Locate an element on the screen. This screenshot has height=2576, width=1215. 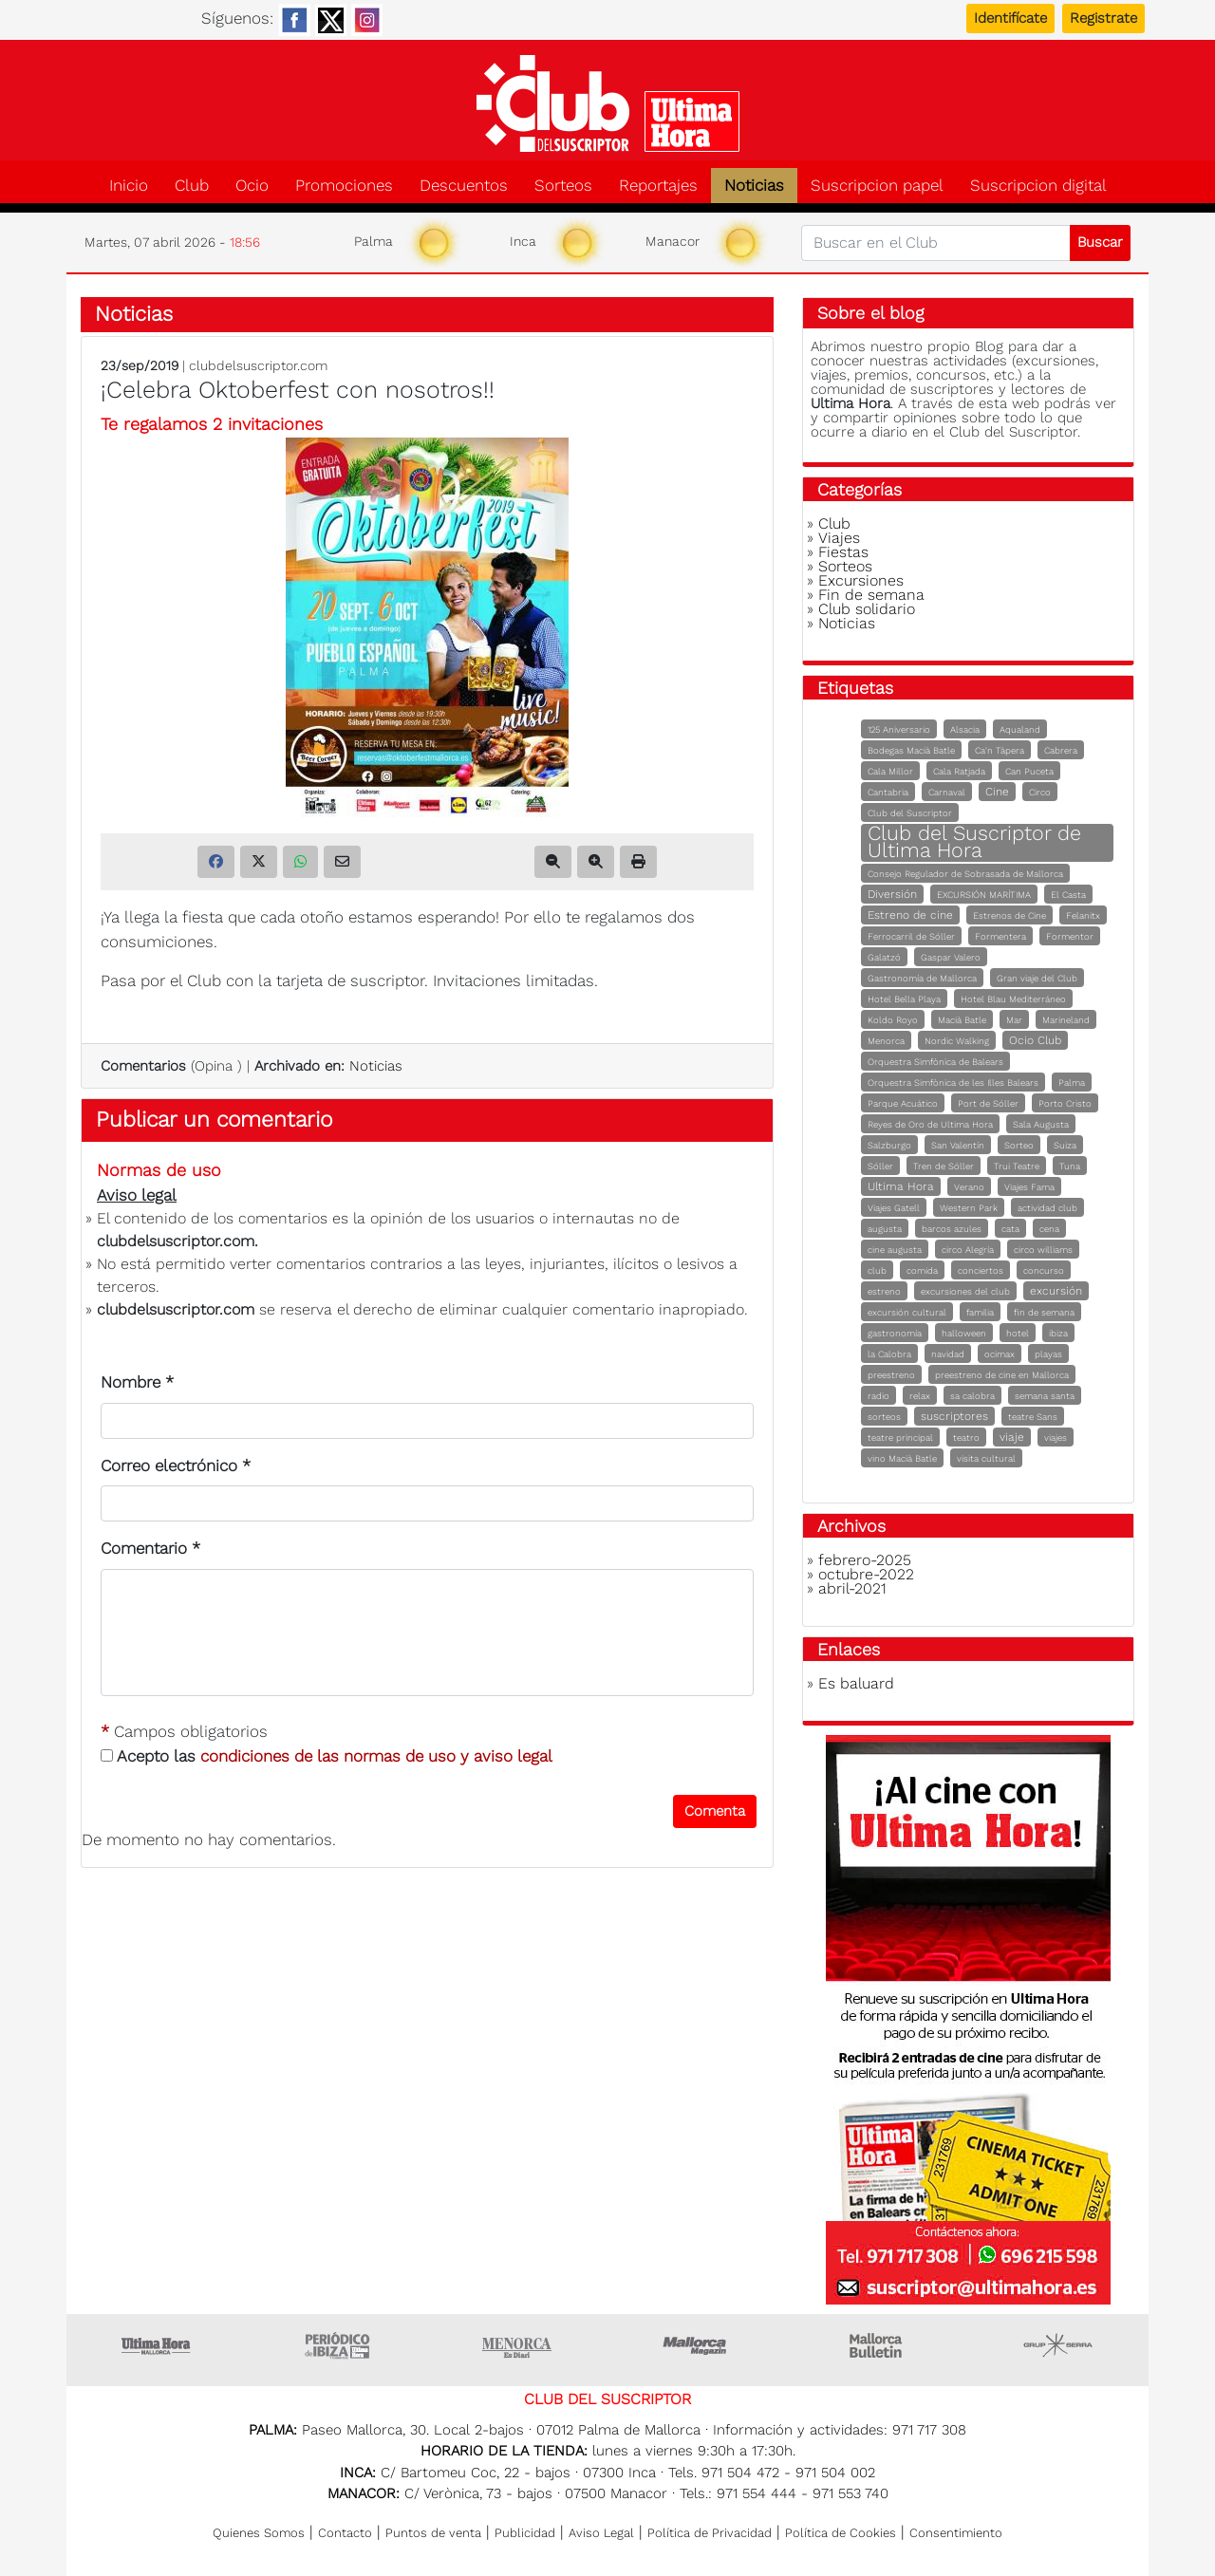
Port de Sóller is located at coordinates (988, 1103).